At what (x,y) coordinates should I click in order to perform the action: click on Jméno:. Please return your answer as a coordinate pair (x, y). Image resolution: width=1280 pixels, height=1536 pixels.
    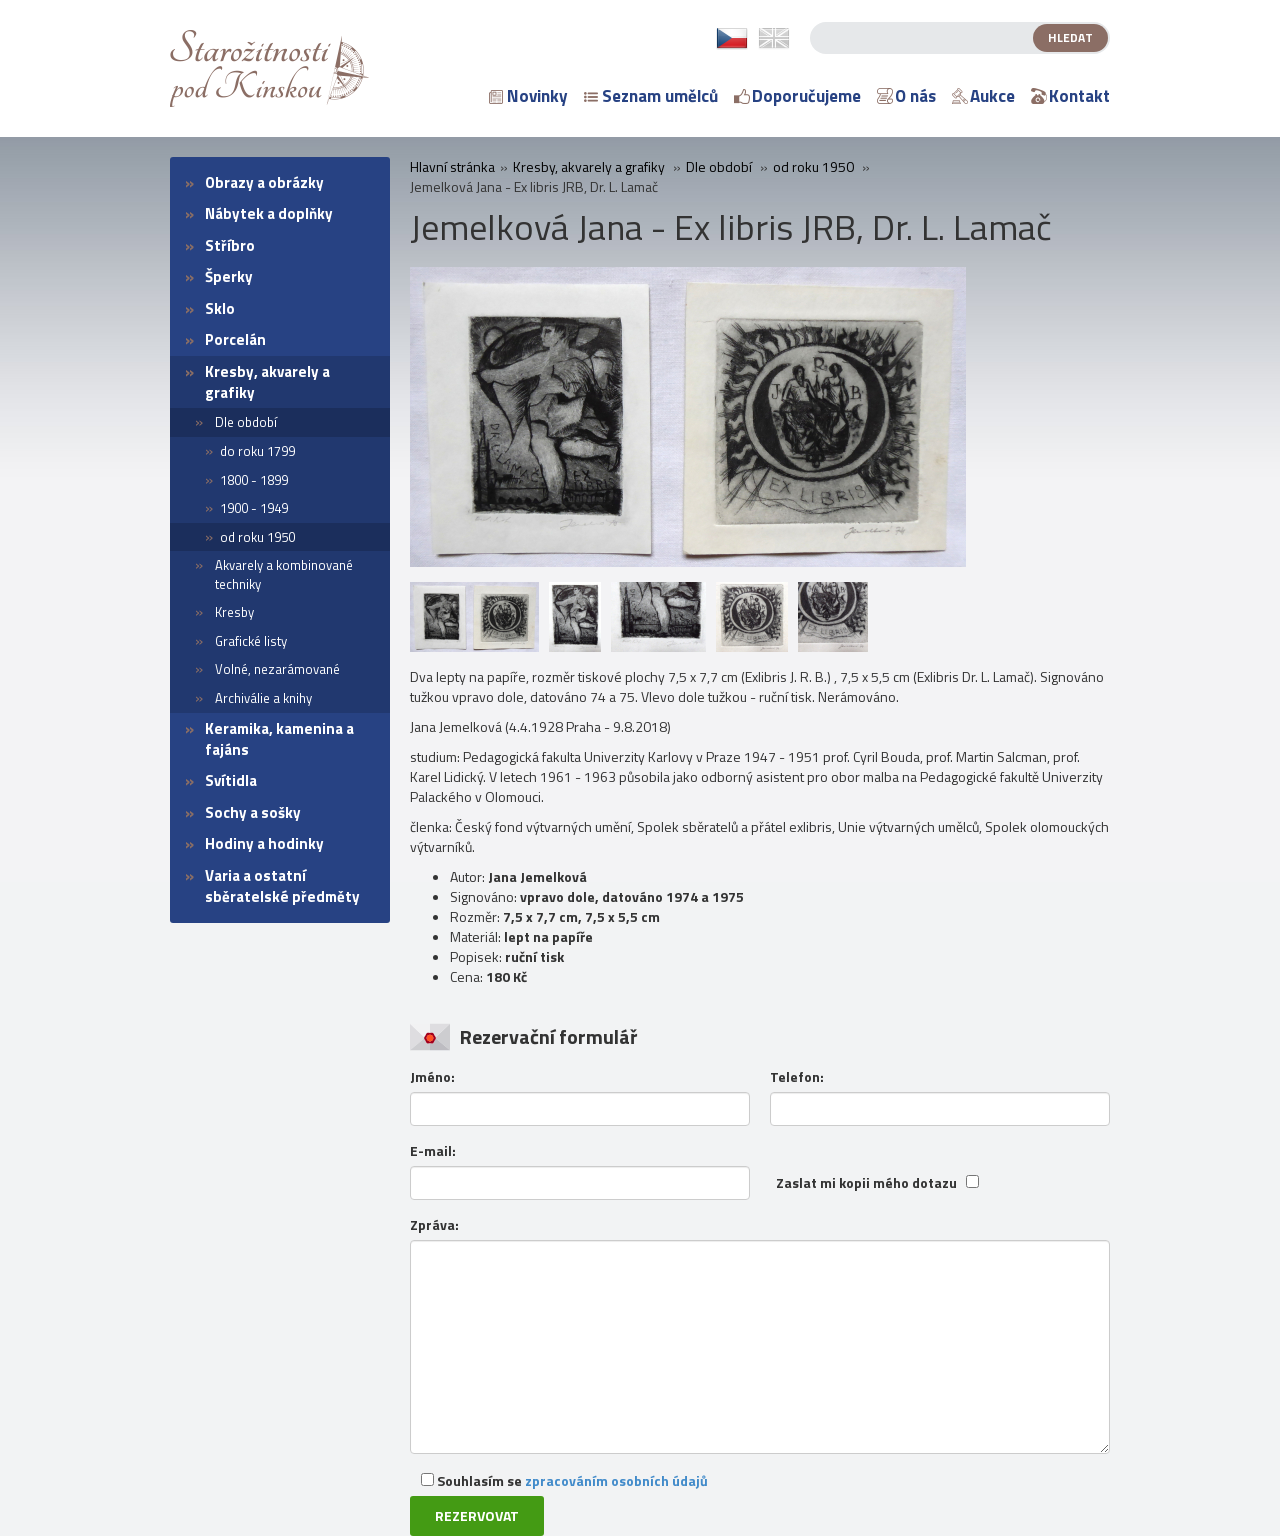
    Looking at the image, I should click on (432, 1077).